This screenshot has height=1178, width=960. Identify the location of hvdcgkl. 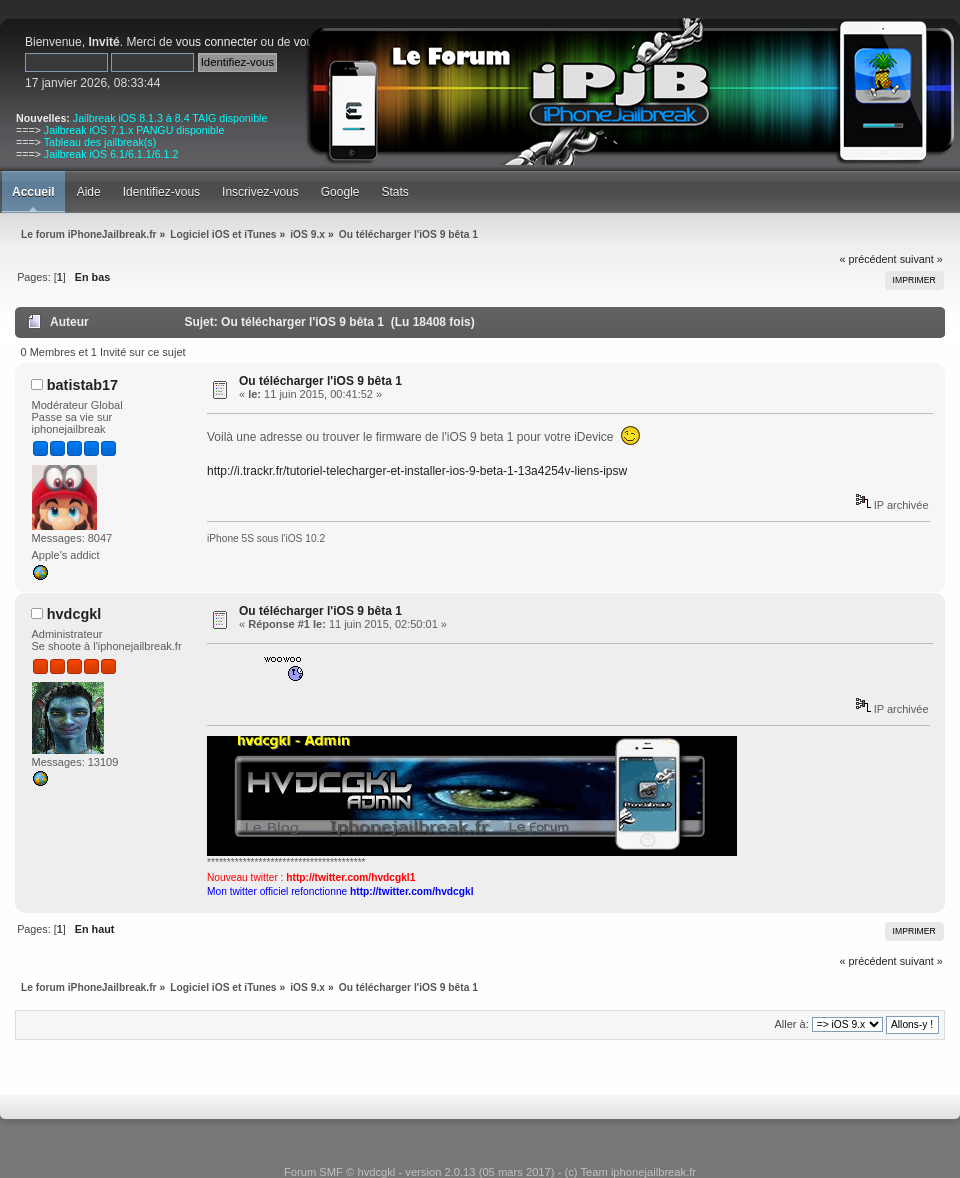
(74, 614).